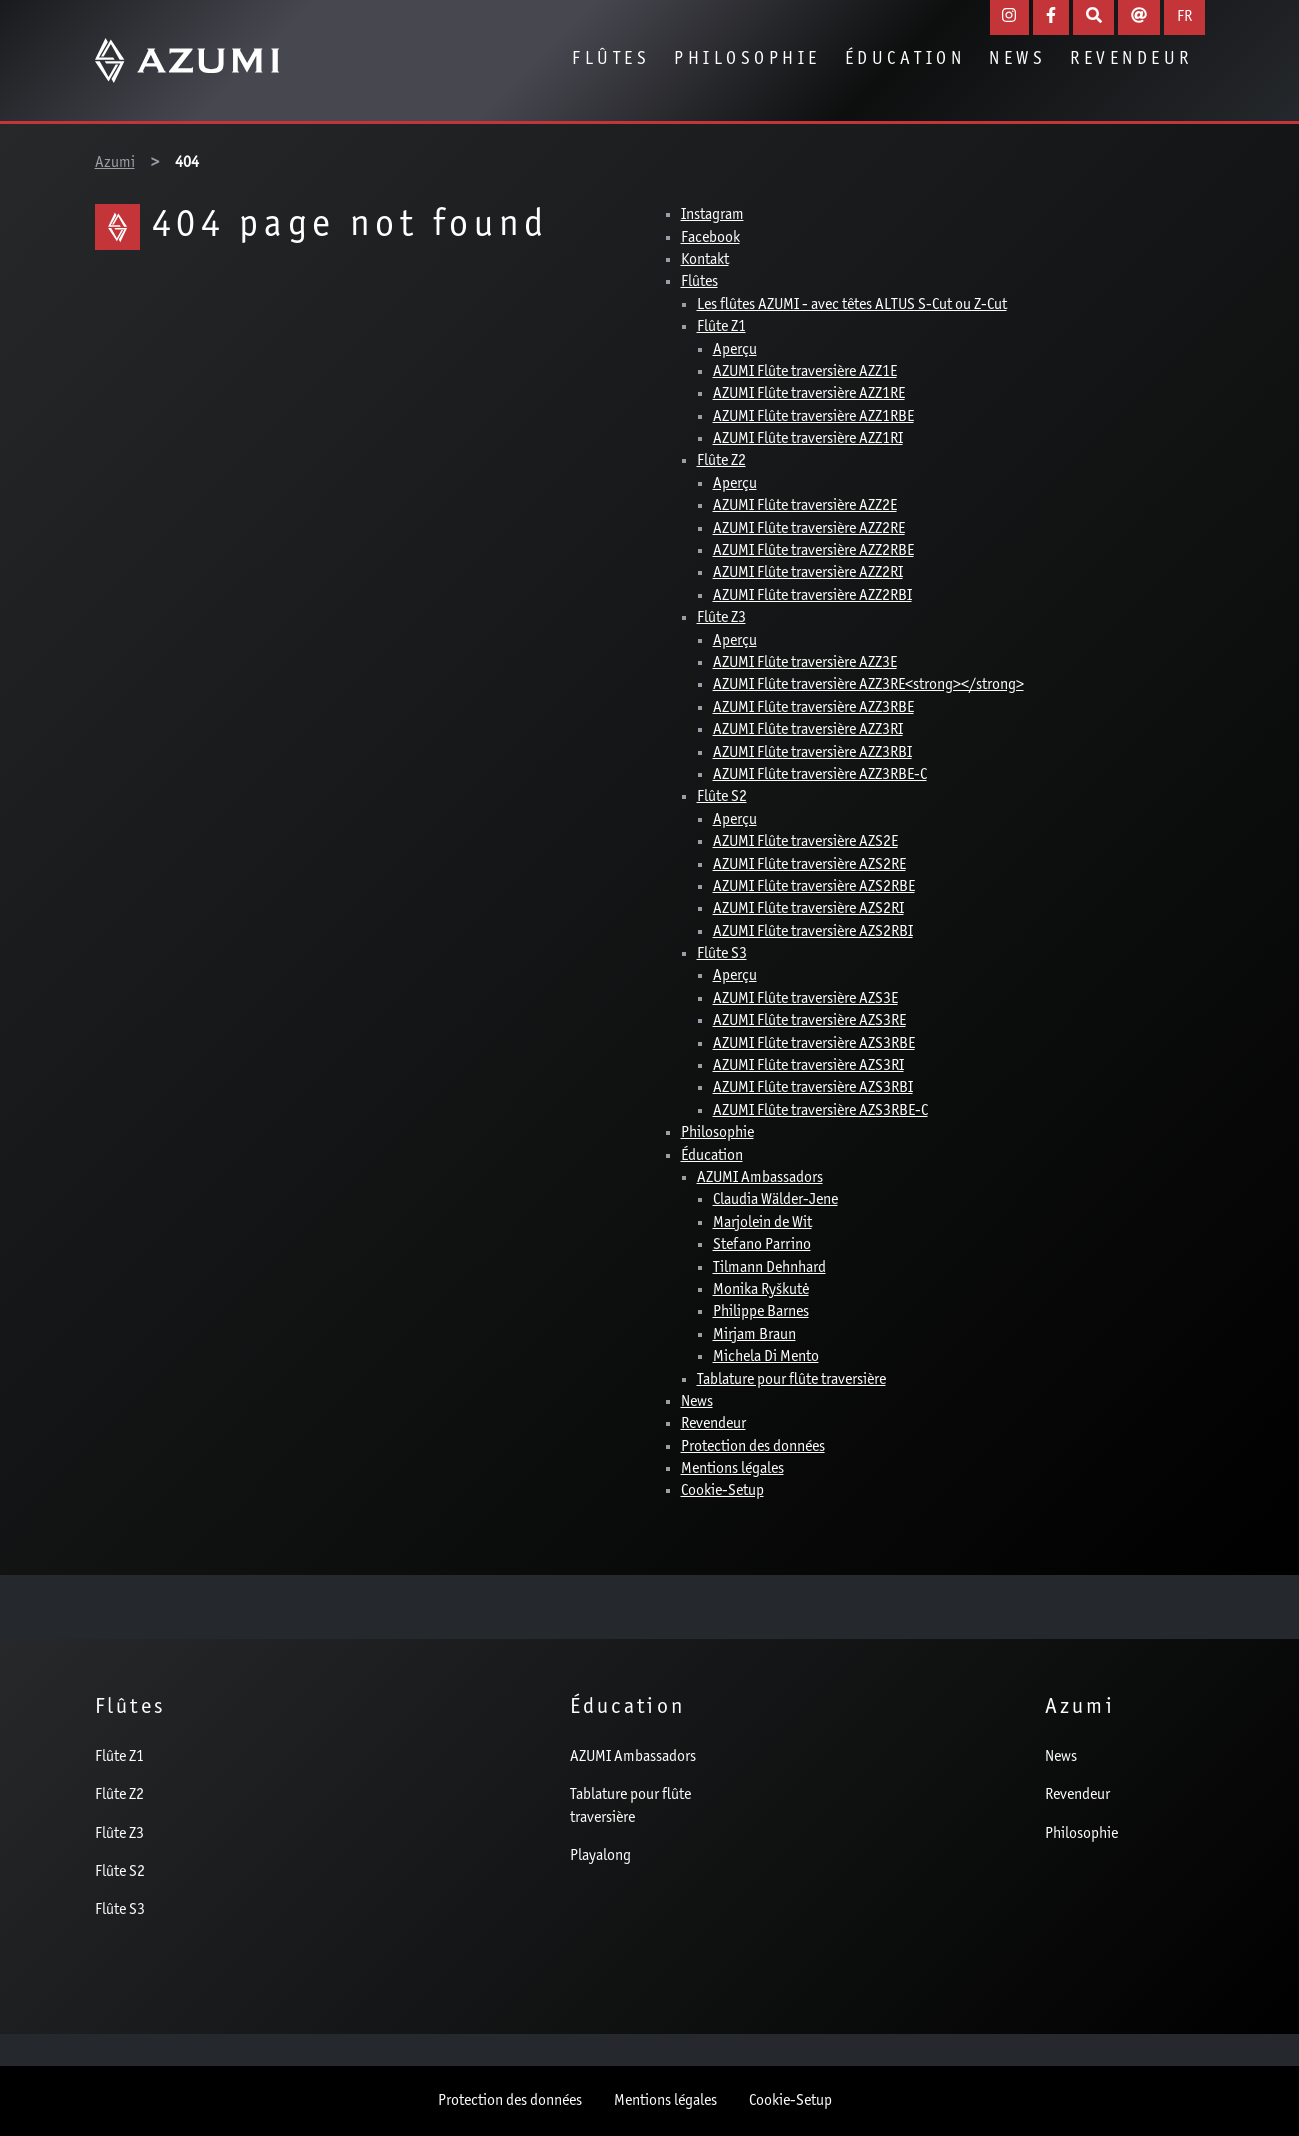 This screenshot has width=1299, height=2136. Describe the element at coordinates (805, 372) in the screenshot. I see `AZUMI Flûte traversière AZZ1E` at that location.